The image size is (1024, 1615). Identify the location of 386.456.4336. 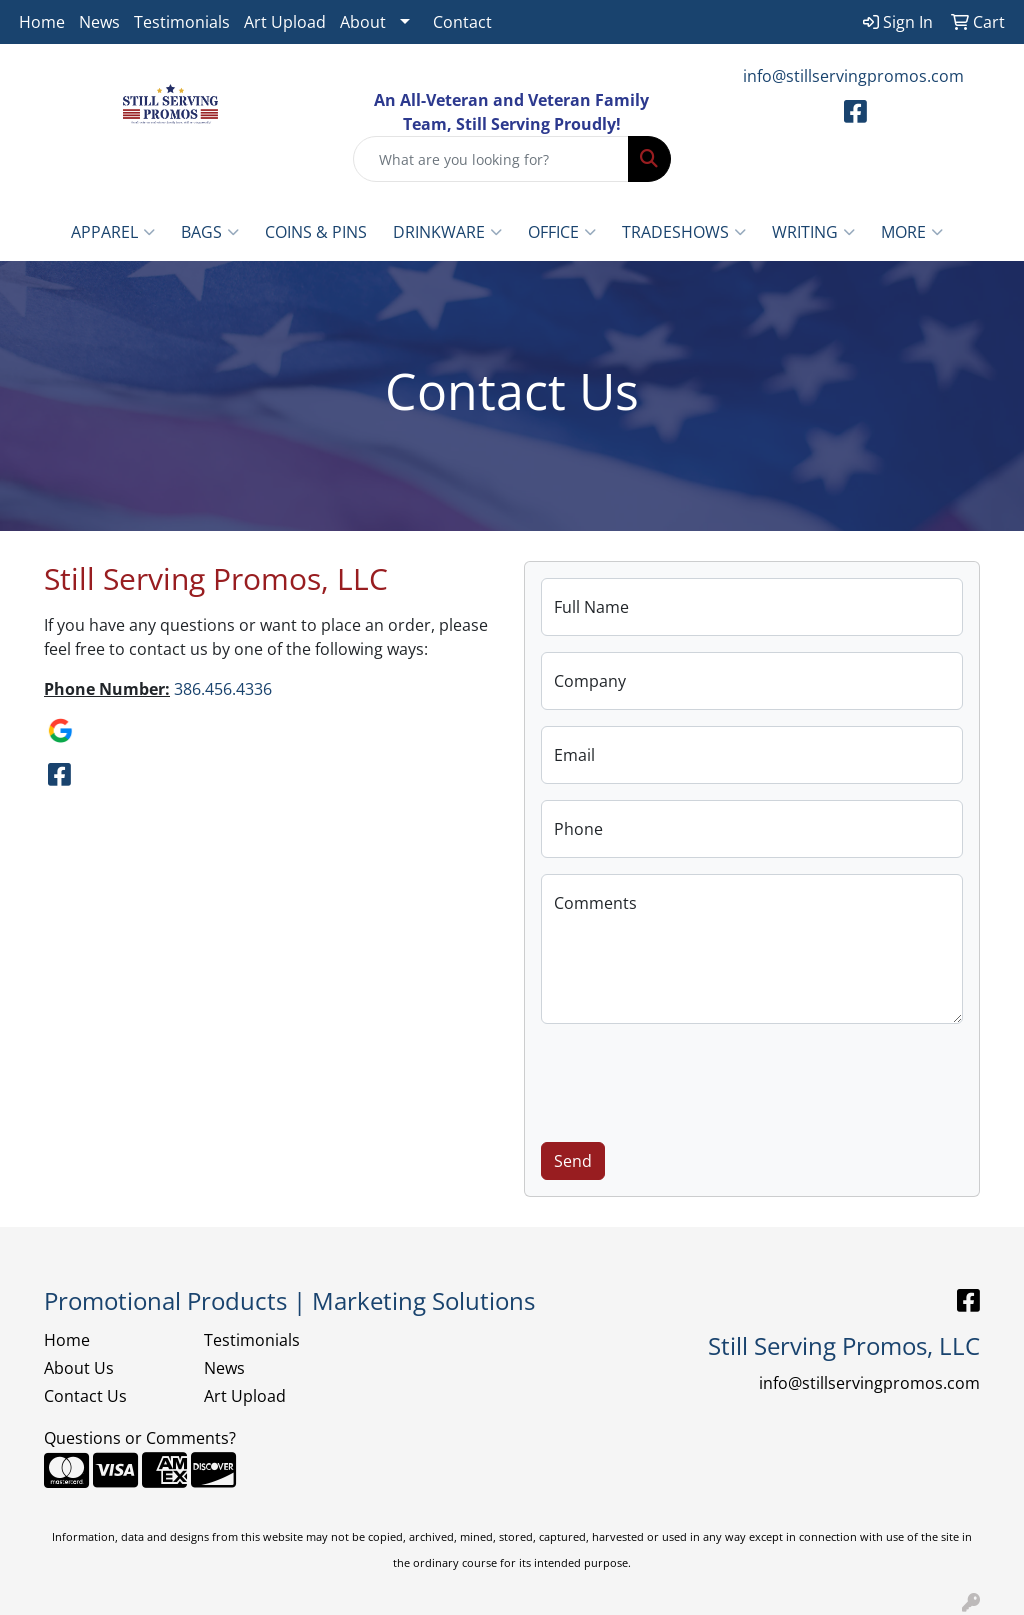
(223, 689).